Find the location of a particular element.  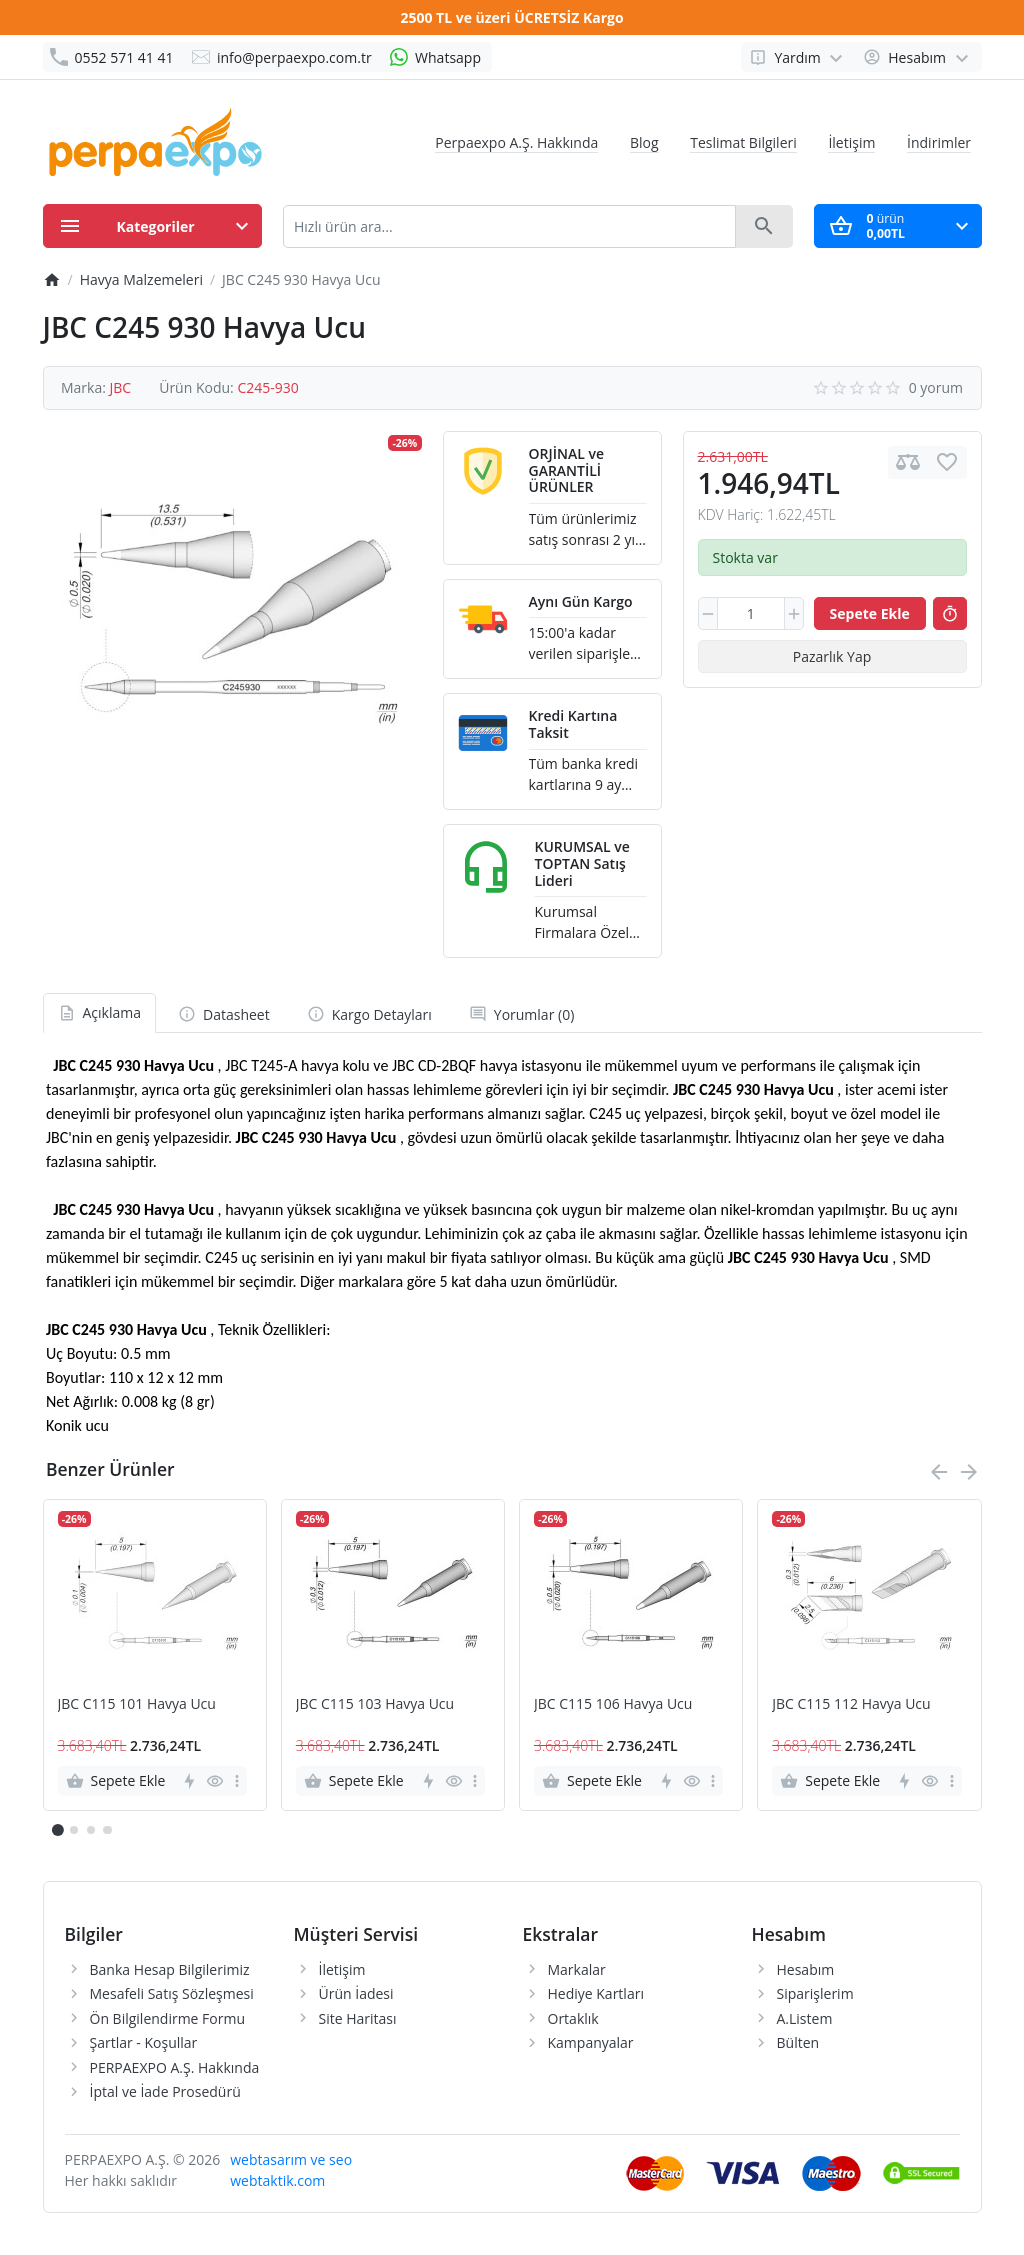

Hediye Kartları is located at coordinates (596, 1993).